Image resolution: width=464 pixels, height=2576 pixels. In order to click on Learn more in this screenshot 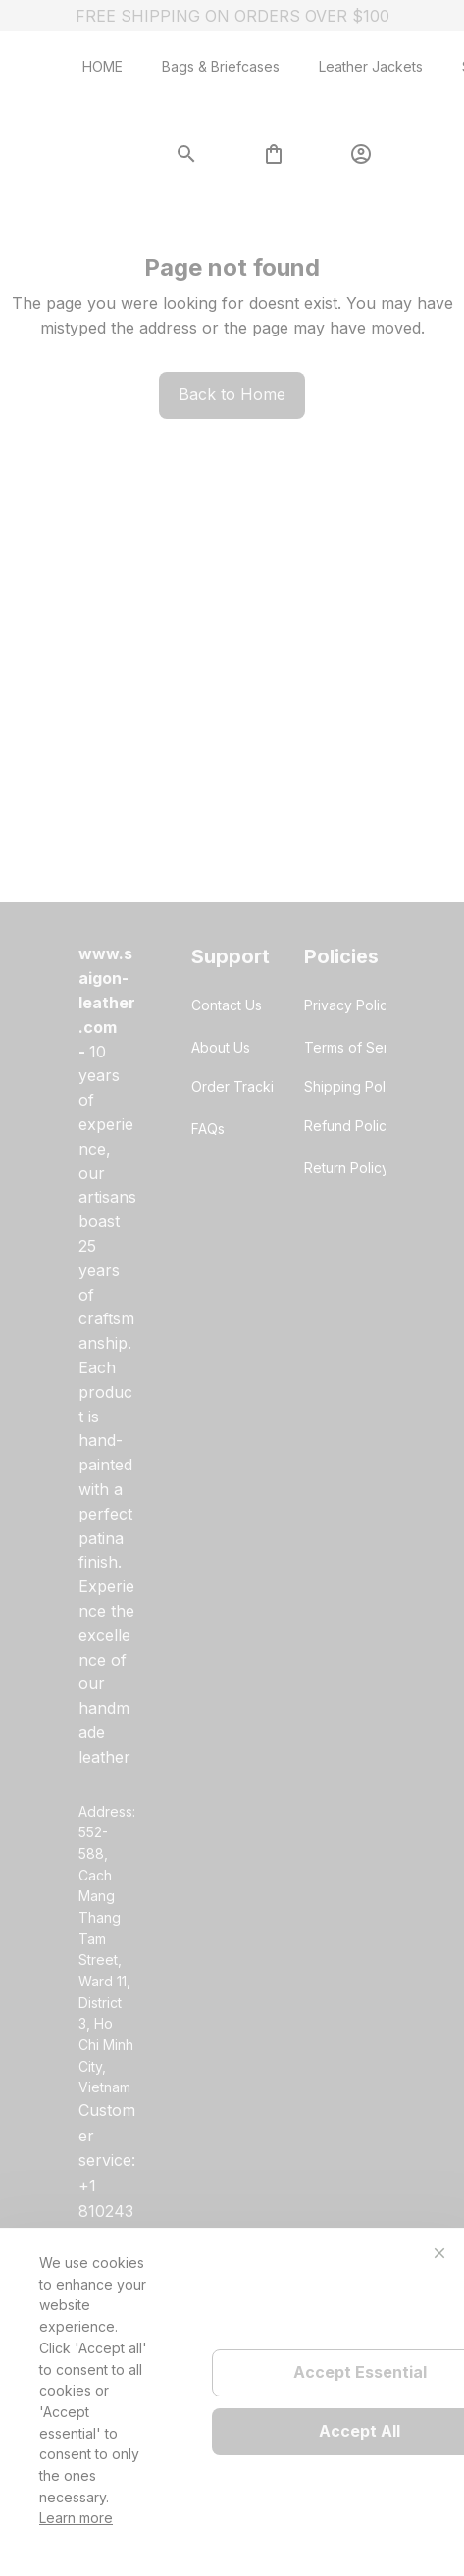, I will do `click(76, 2517)`.